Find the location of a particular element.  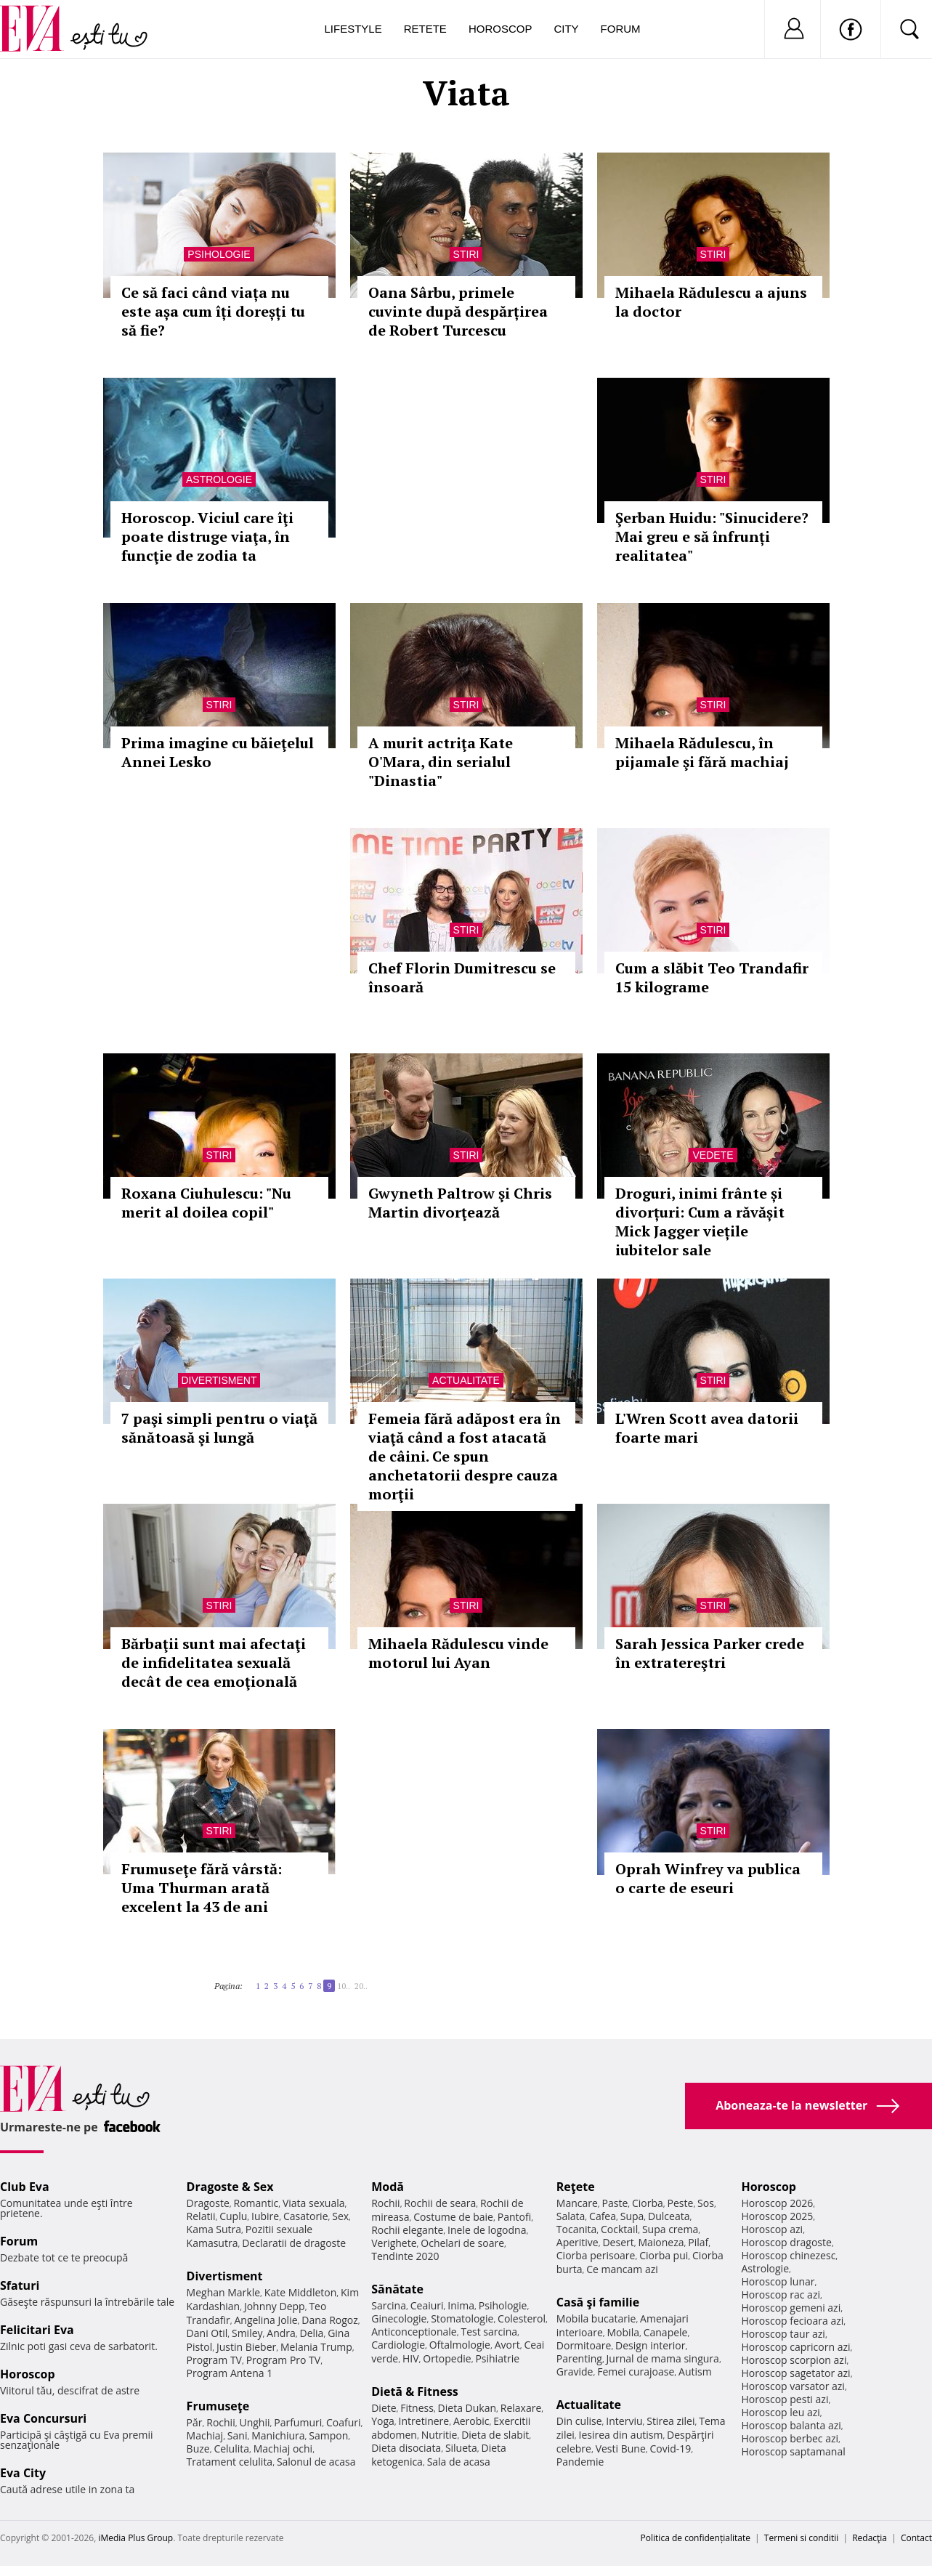

Horoscop chinezesc is located at coordinates (788, 2255).